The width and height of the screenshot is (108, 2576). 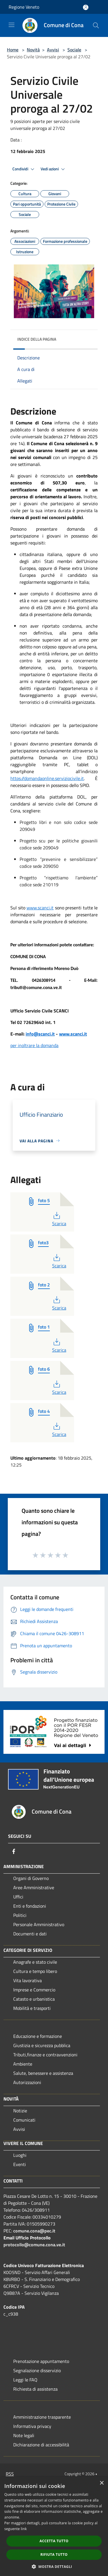 I want to click on [Facebook], so click(x=14, y=1851).